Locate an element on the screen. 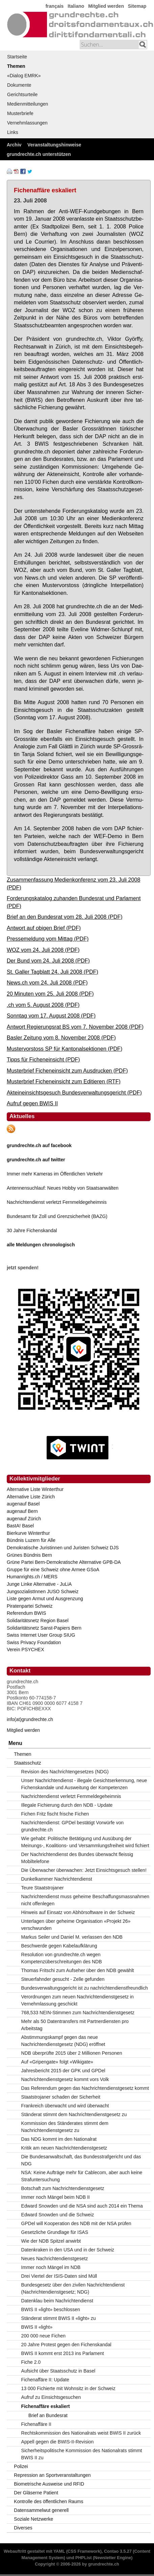 The height and width of the screenshot is (2576, 154). Staatstrojaner schaden der Sicherheit is located at coordinates (60, 2097).